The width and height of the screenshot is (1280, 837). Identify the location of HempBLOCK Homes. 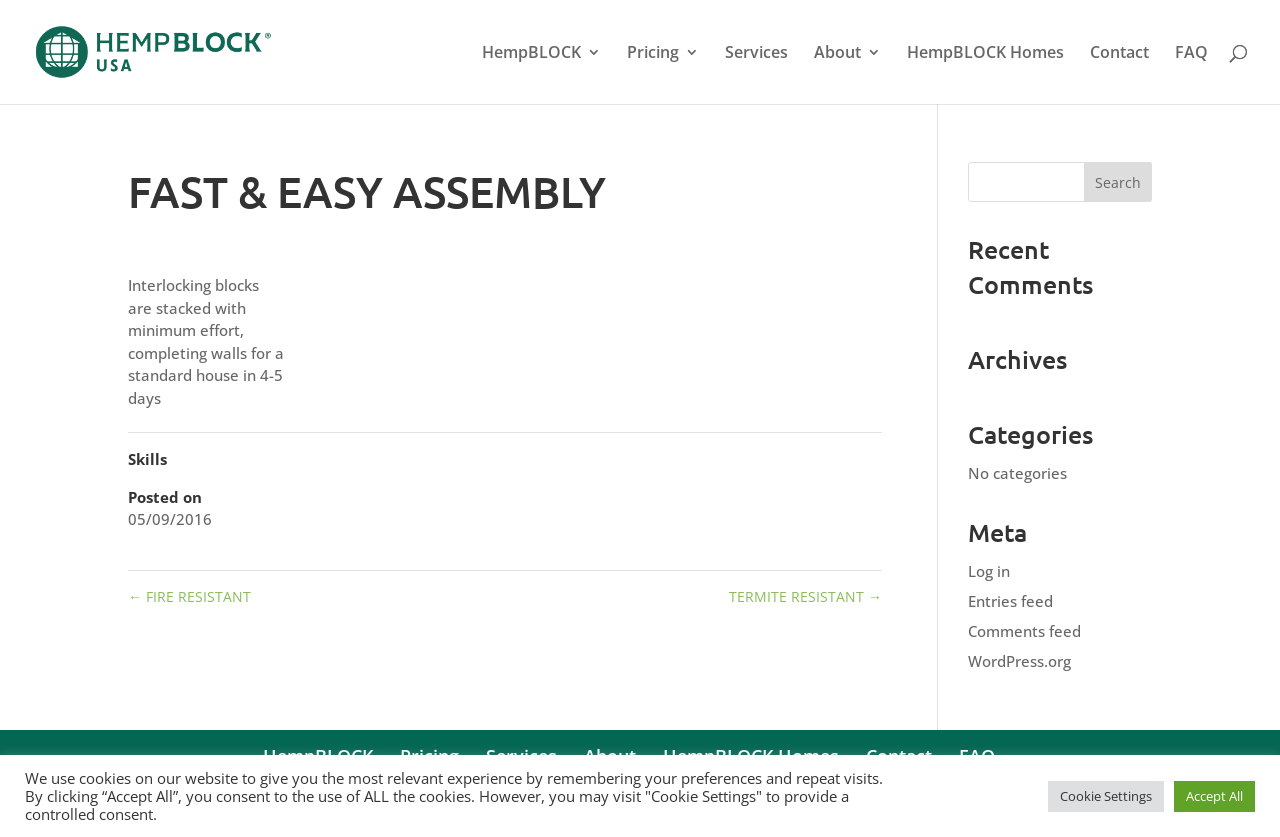
(985, 54).